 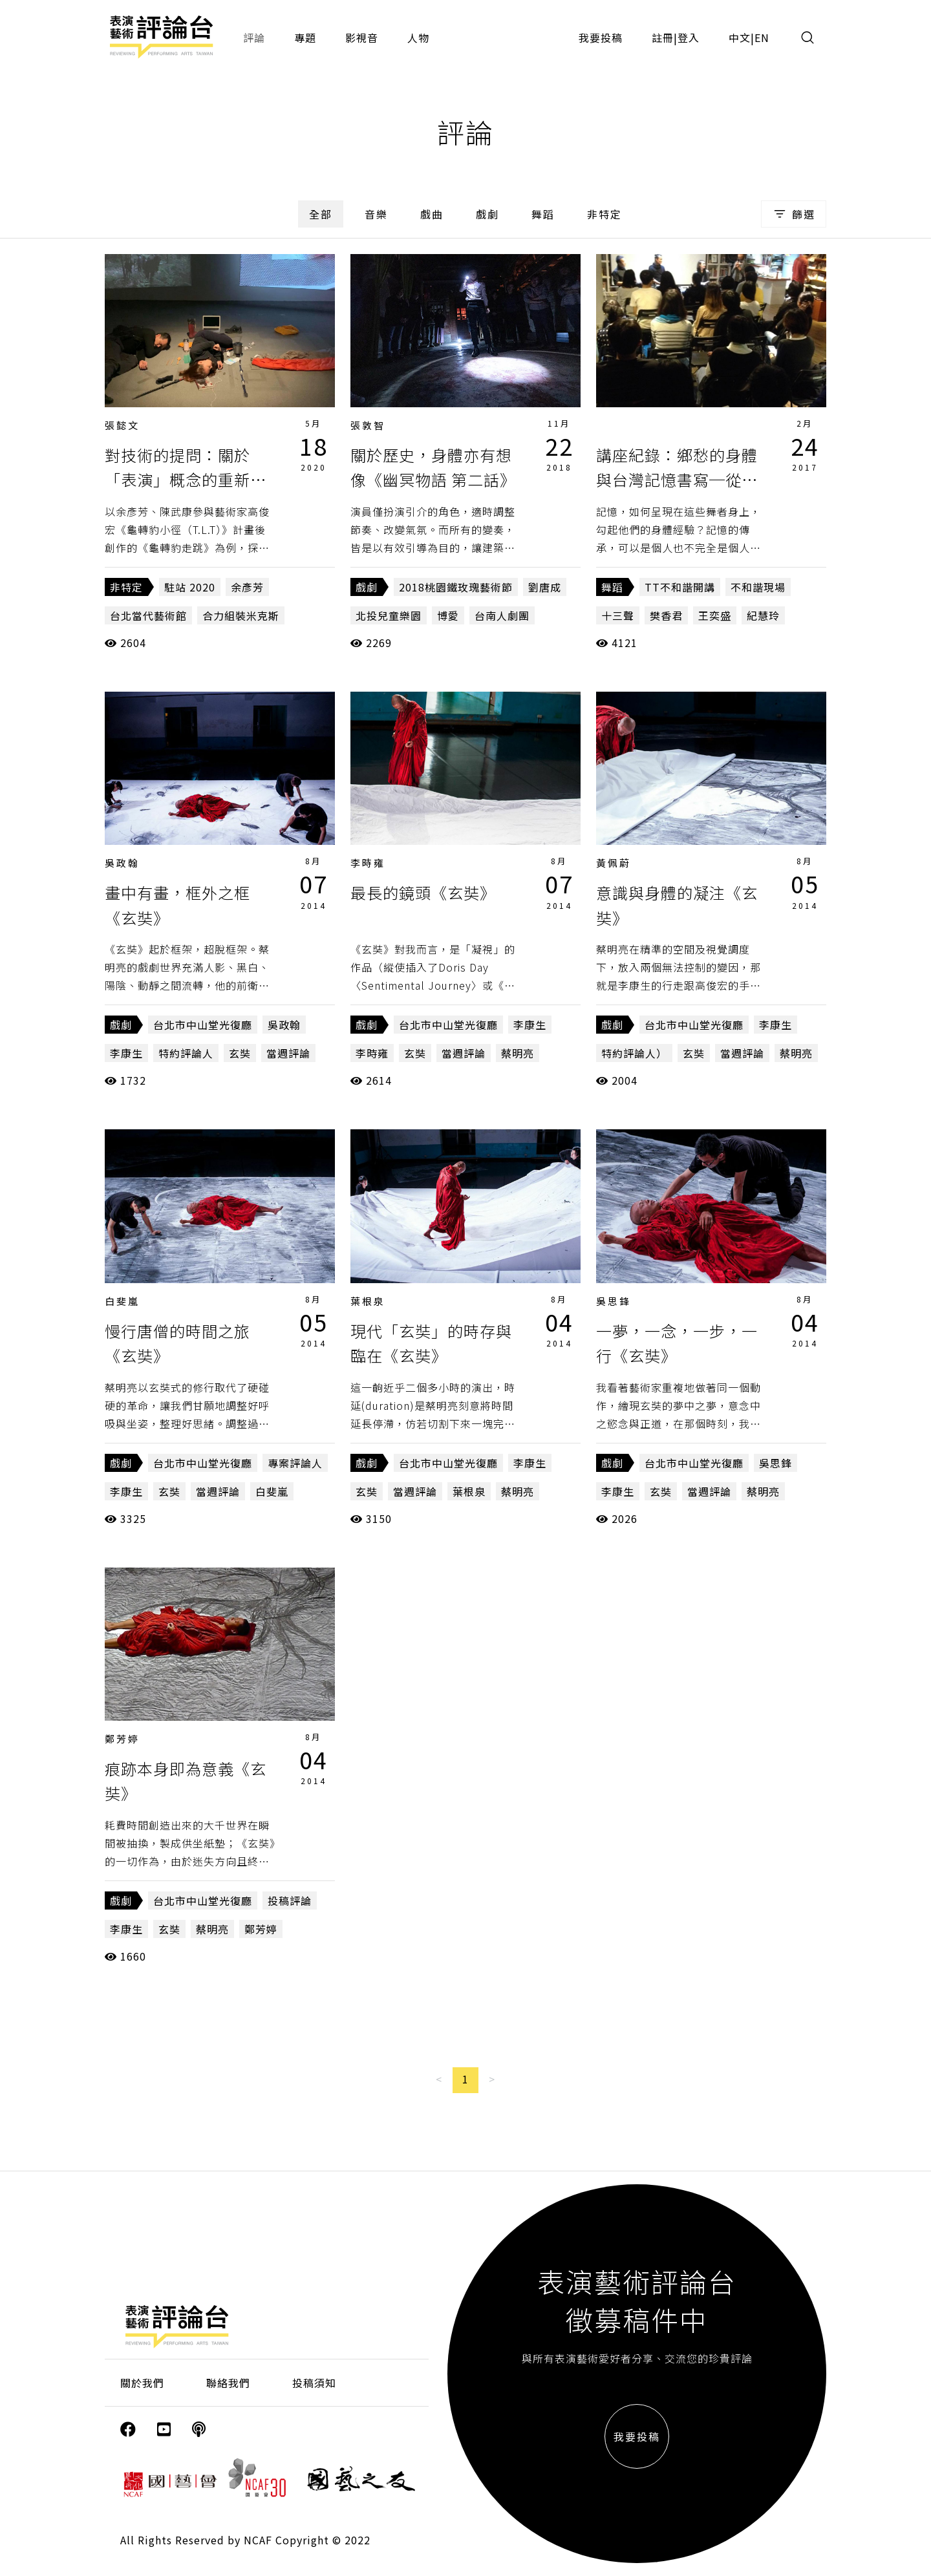 What do you see at coordinates (185, 1053) in the screenshot?
I see `特約評論人` at bounding box center [185, 1053].